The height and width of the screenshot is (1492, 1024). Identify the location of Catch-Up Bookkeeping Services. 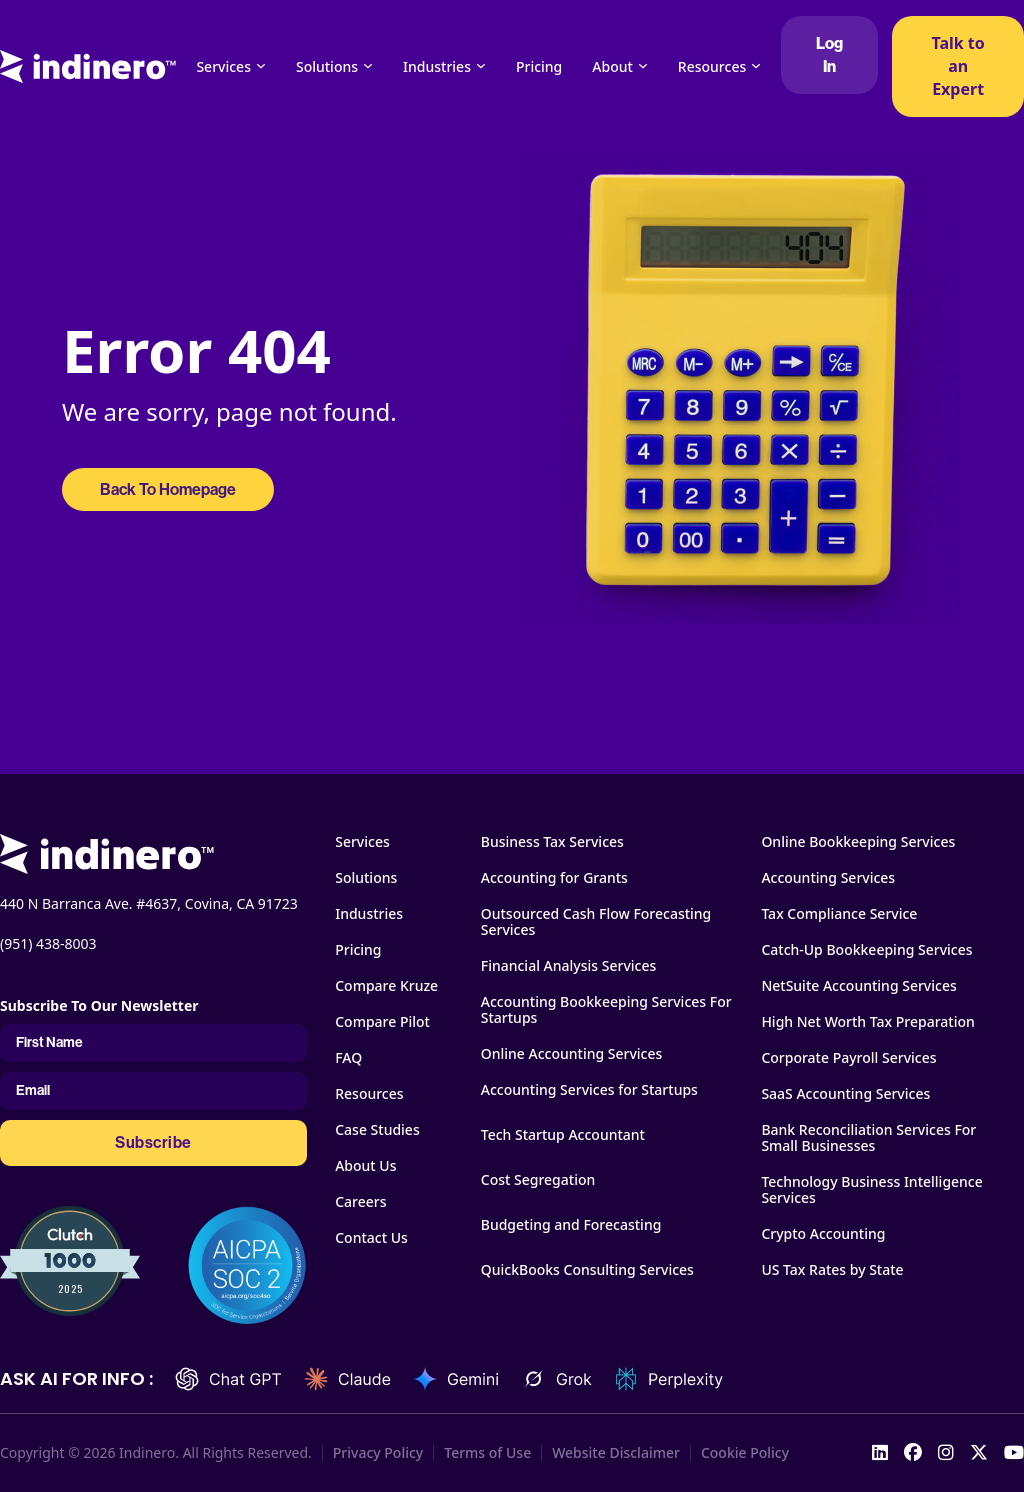
(866, 950).